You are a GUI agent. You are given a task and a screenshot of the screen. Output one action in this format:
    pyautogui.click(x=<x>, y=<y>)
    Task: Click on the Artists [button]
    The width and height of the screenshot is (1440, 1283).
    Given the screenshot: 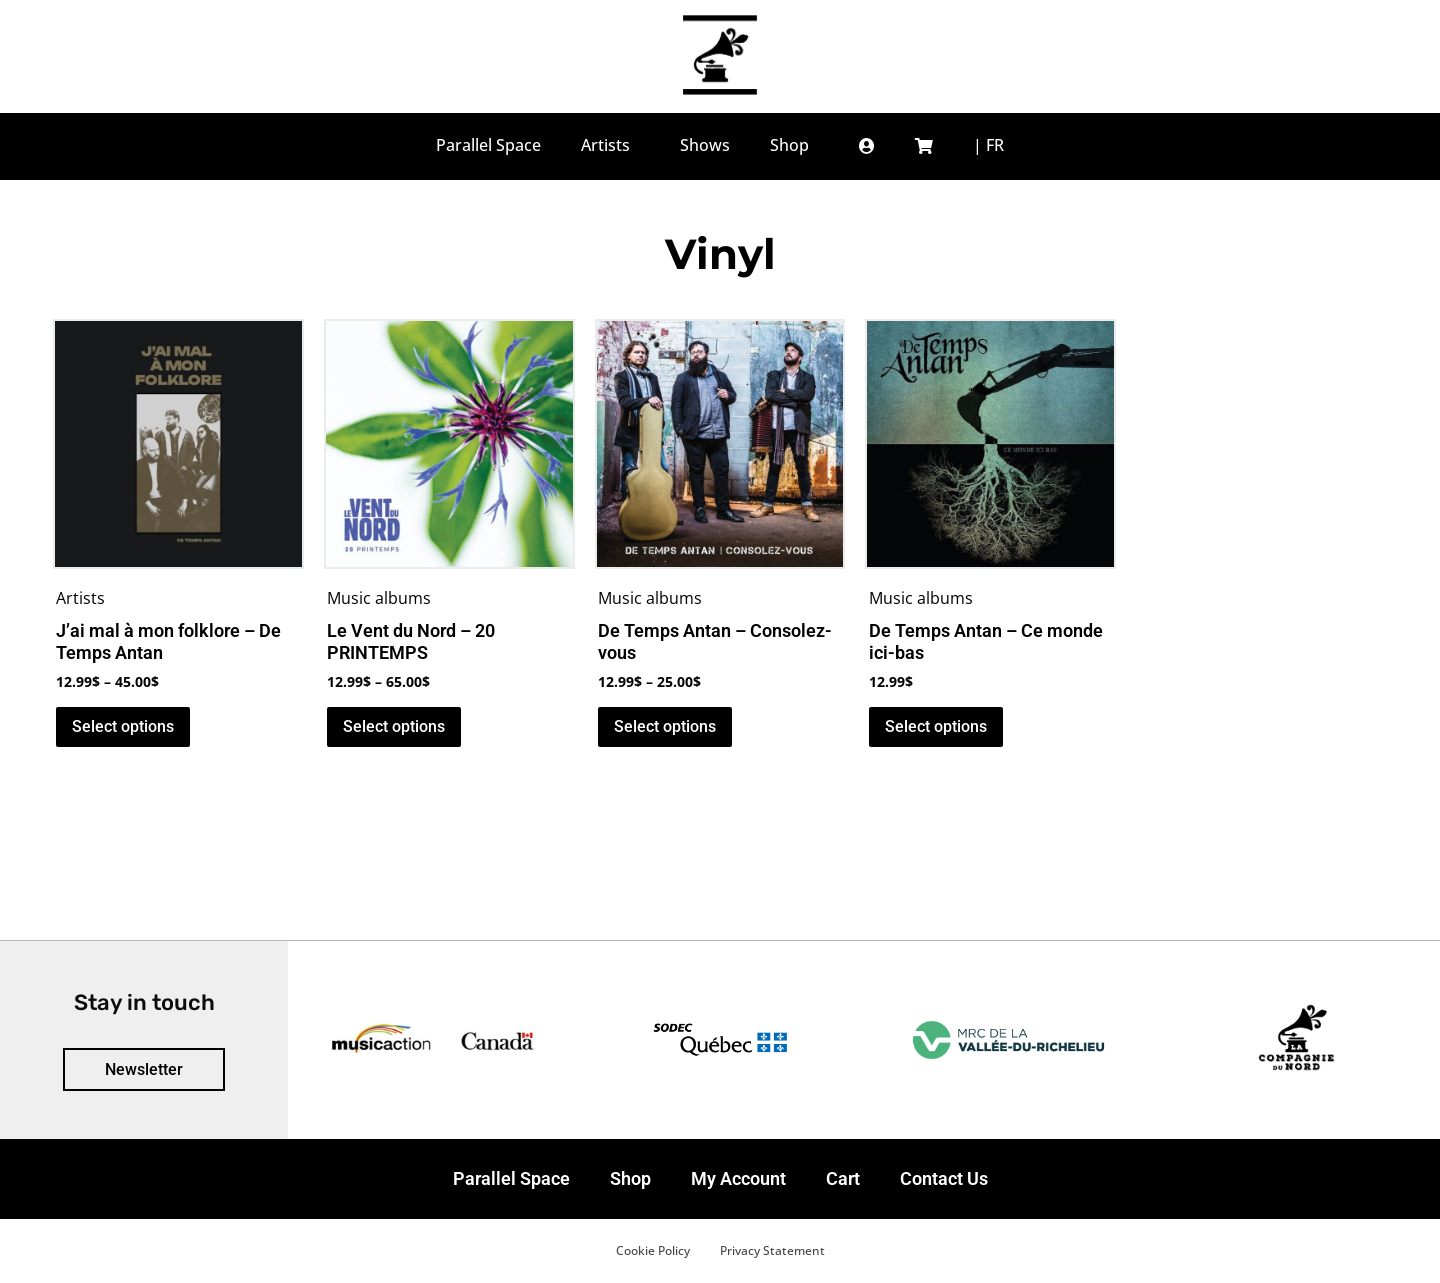 What is the action you would take?
    pyautogui.click(x=610, y=145)
    